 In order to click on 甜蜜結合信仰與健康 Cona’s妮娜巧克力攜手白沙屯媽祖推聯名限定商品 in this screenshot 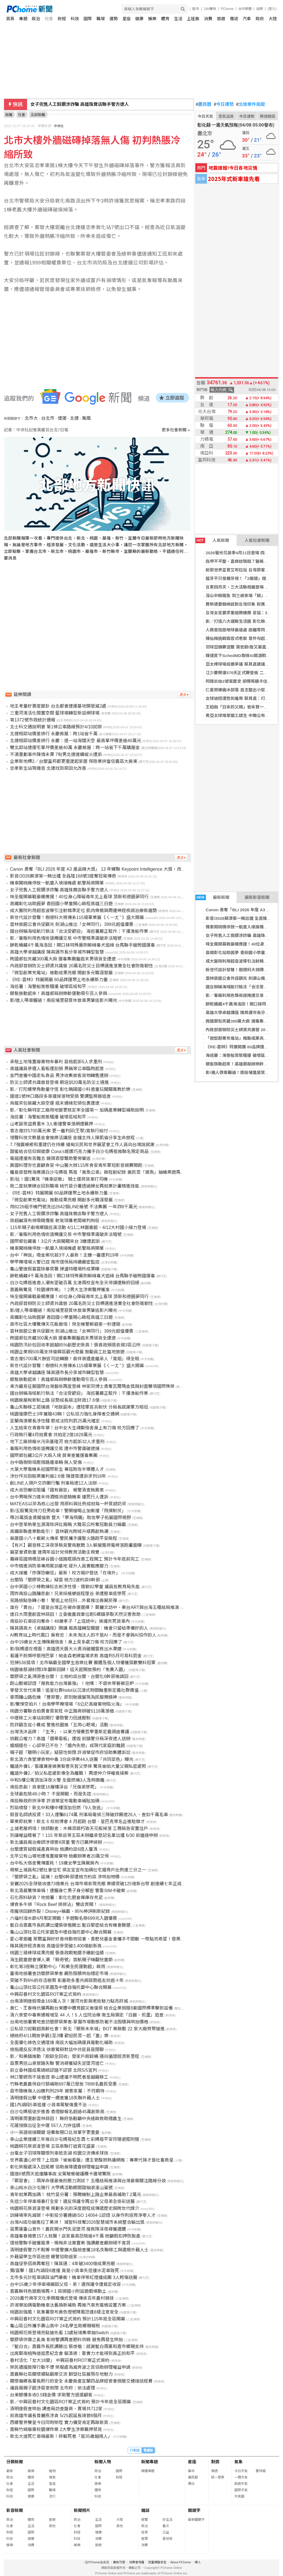, I will do `click(79, 1151)`.